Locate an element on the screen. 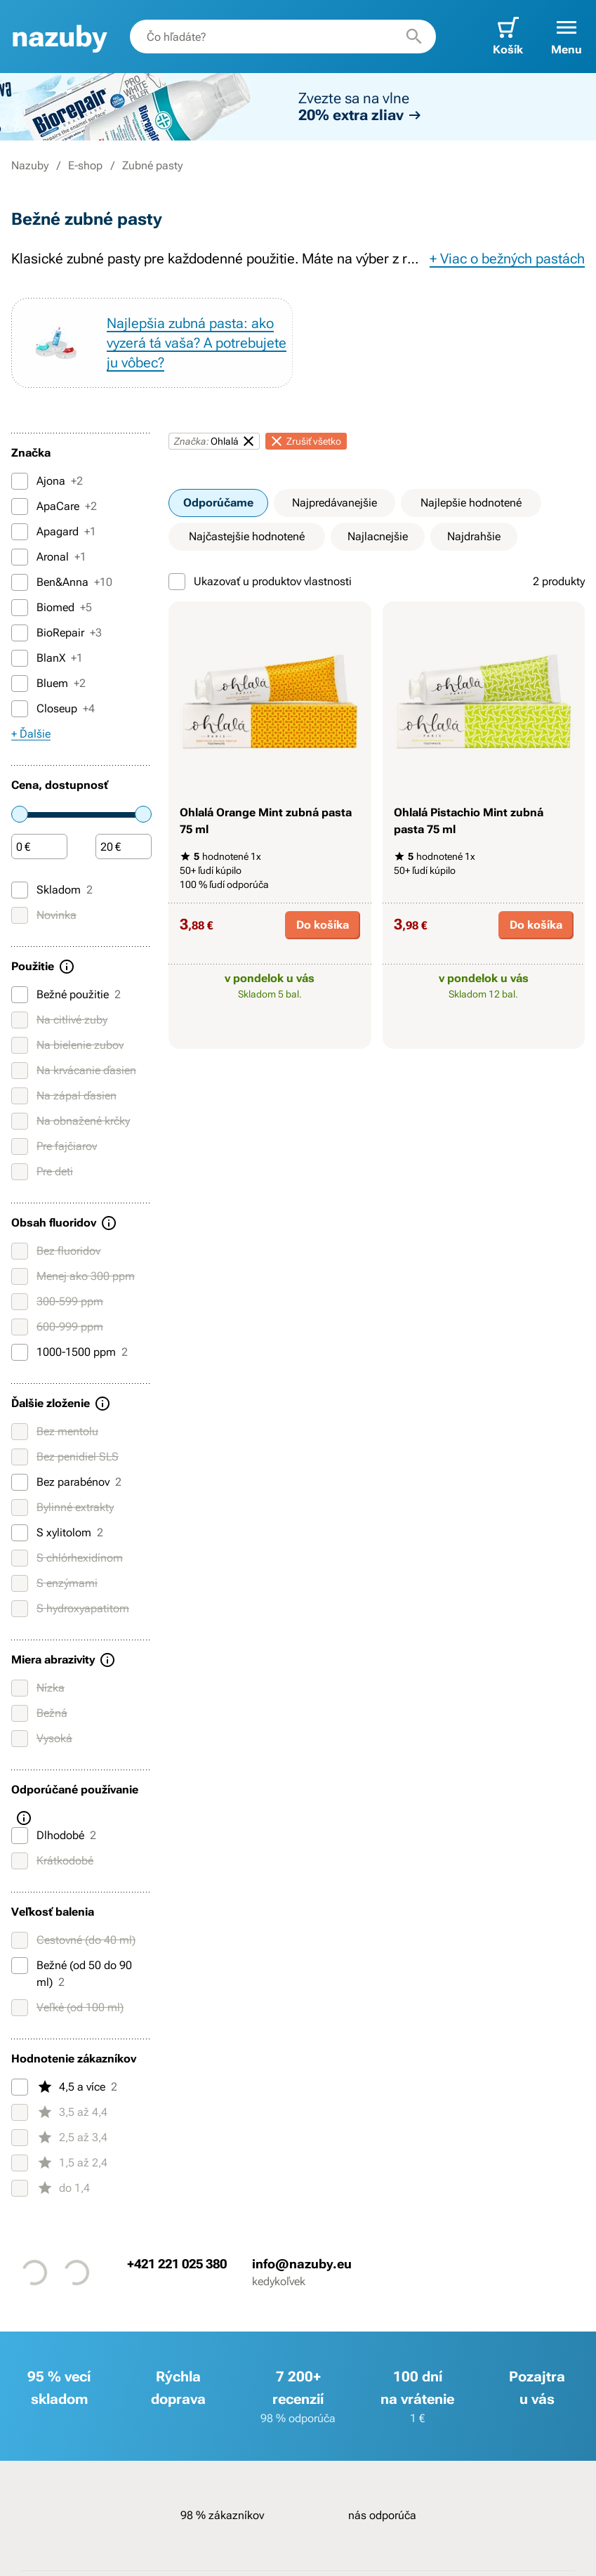  Zubné pasty is located at coordinates (152, 165).